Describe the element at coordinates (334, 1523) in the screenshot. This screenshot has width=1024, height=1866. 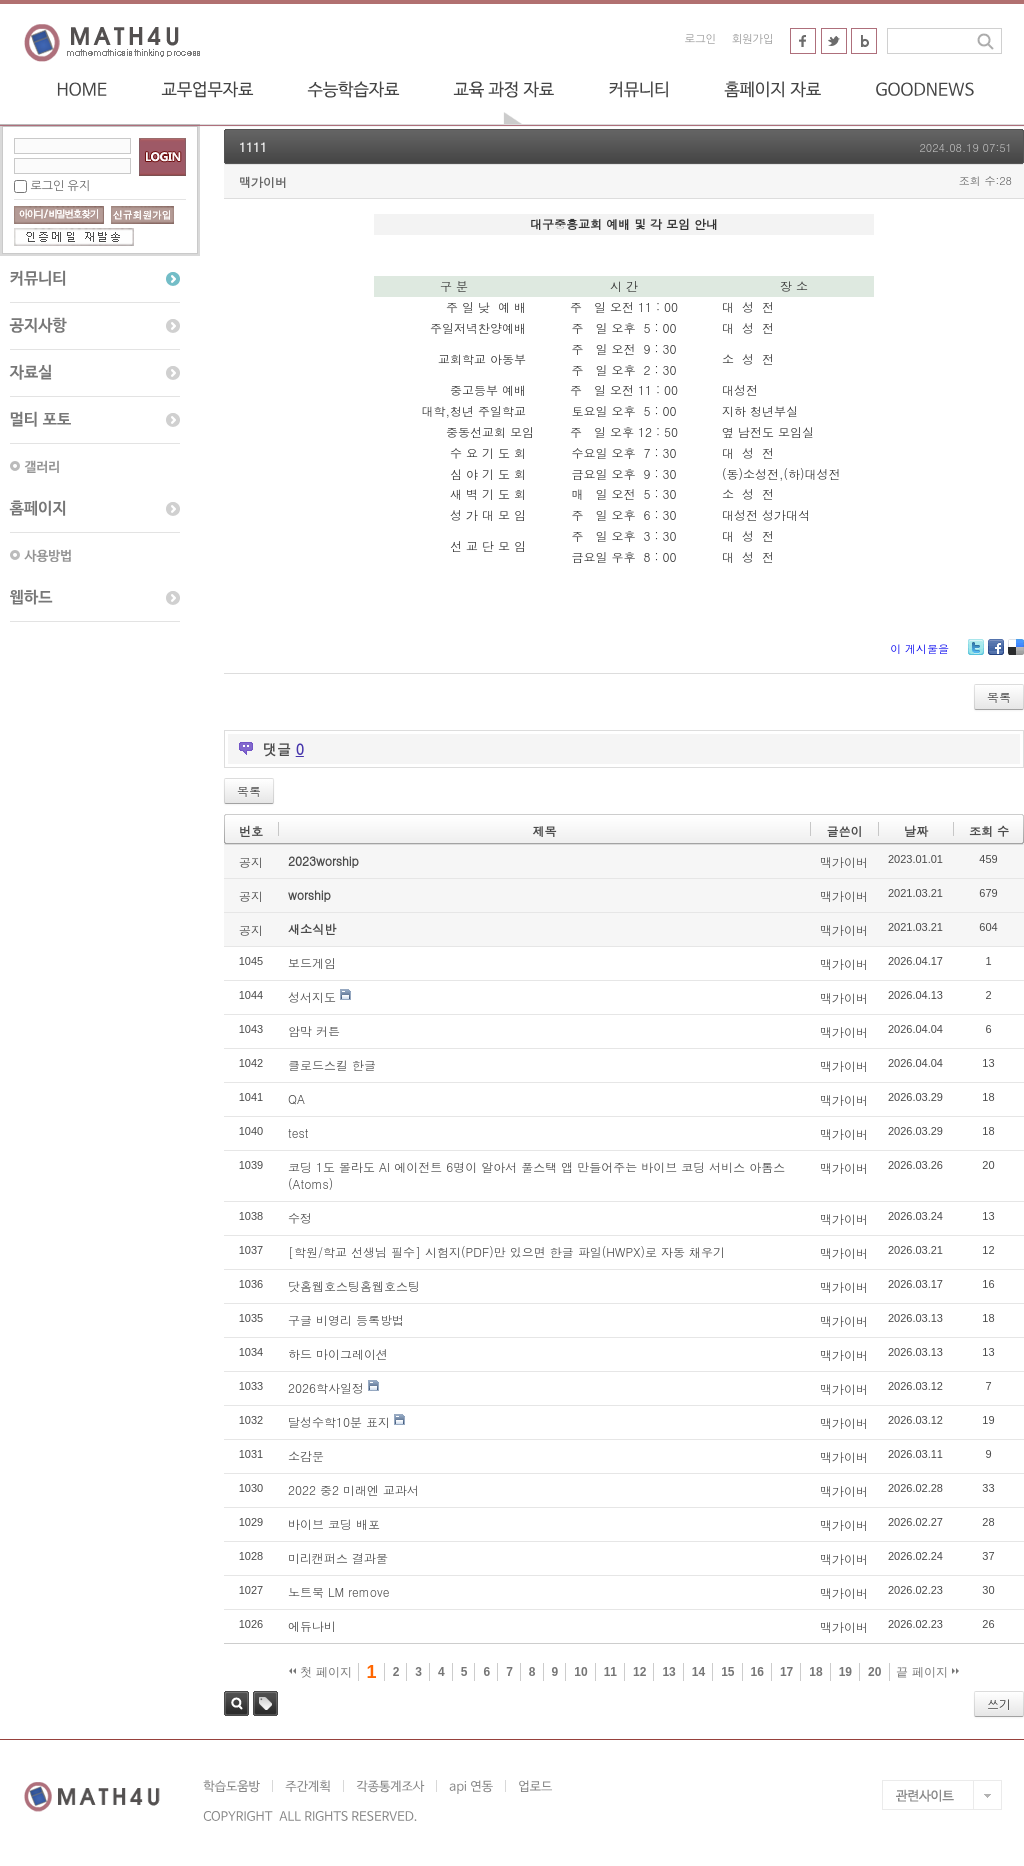
I see `바이브 코딩 배포` at that location.